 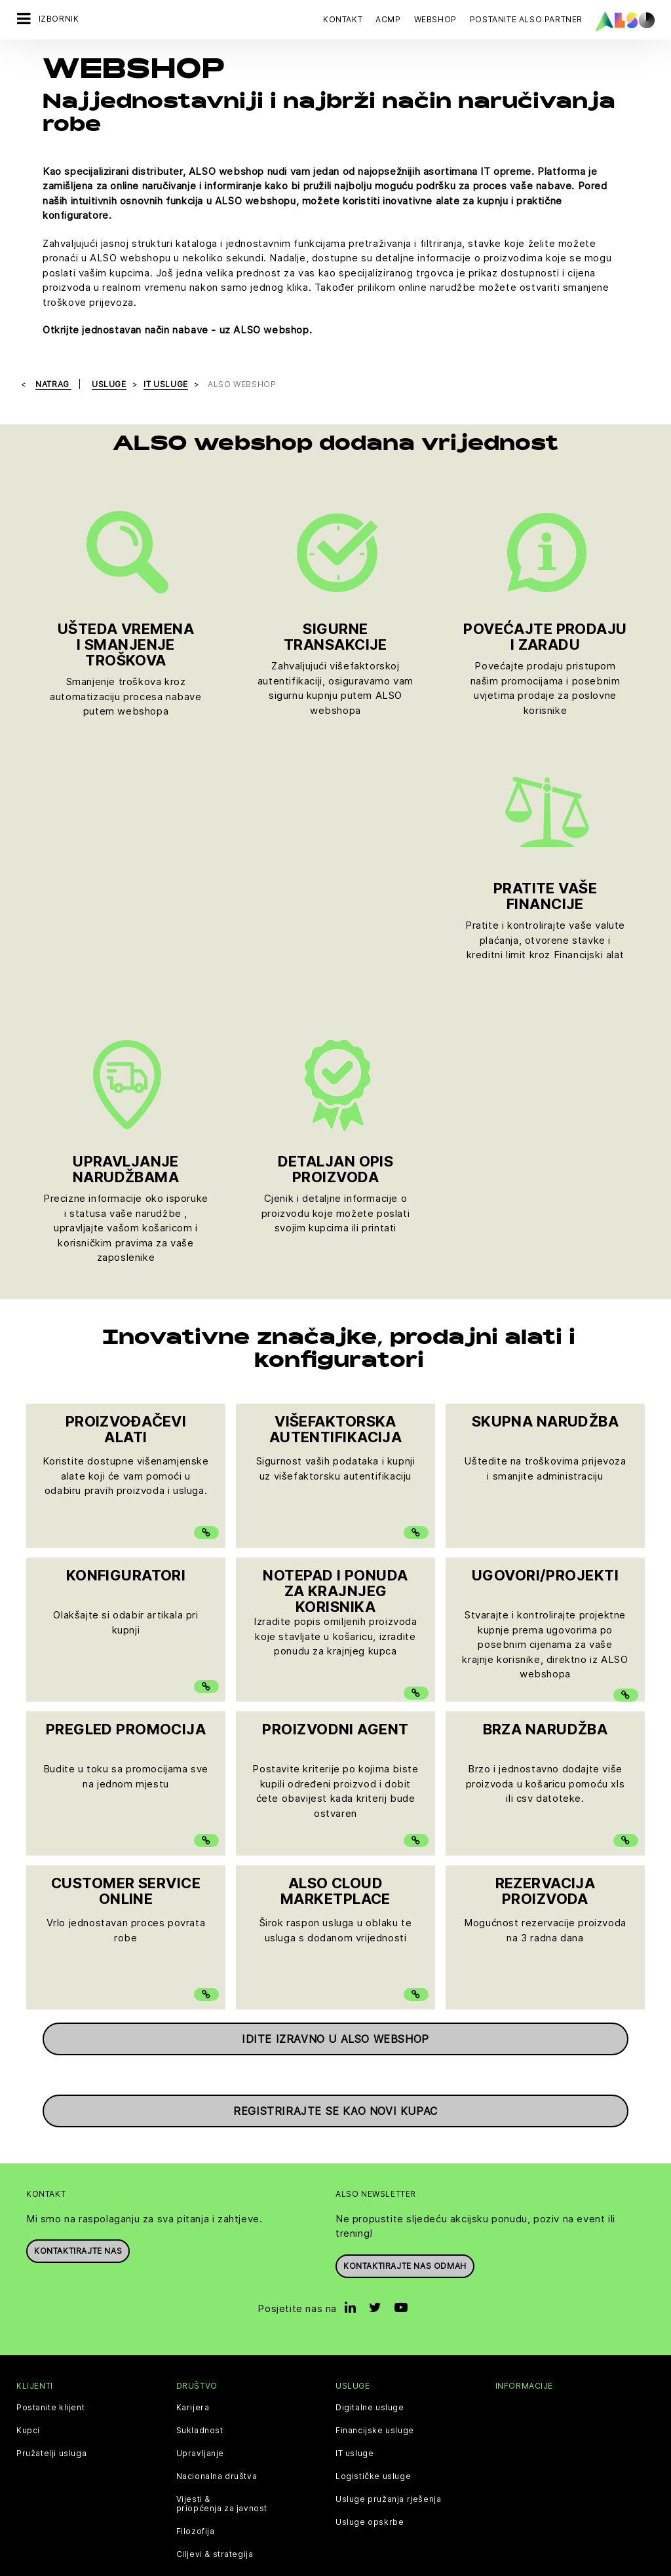 What do you see at coordinates (280, 2323) in the screenshot?
I see `Izjava o privatnosti` at bounding box center [280, 2323].